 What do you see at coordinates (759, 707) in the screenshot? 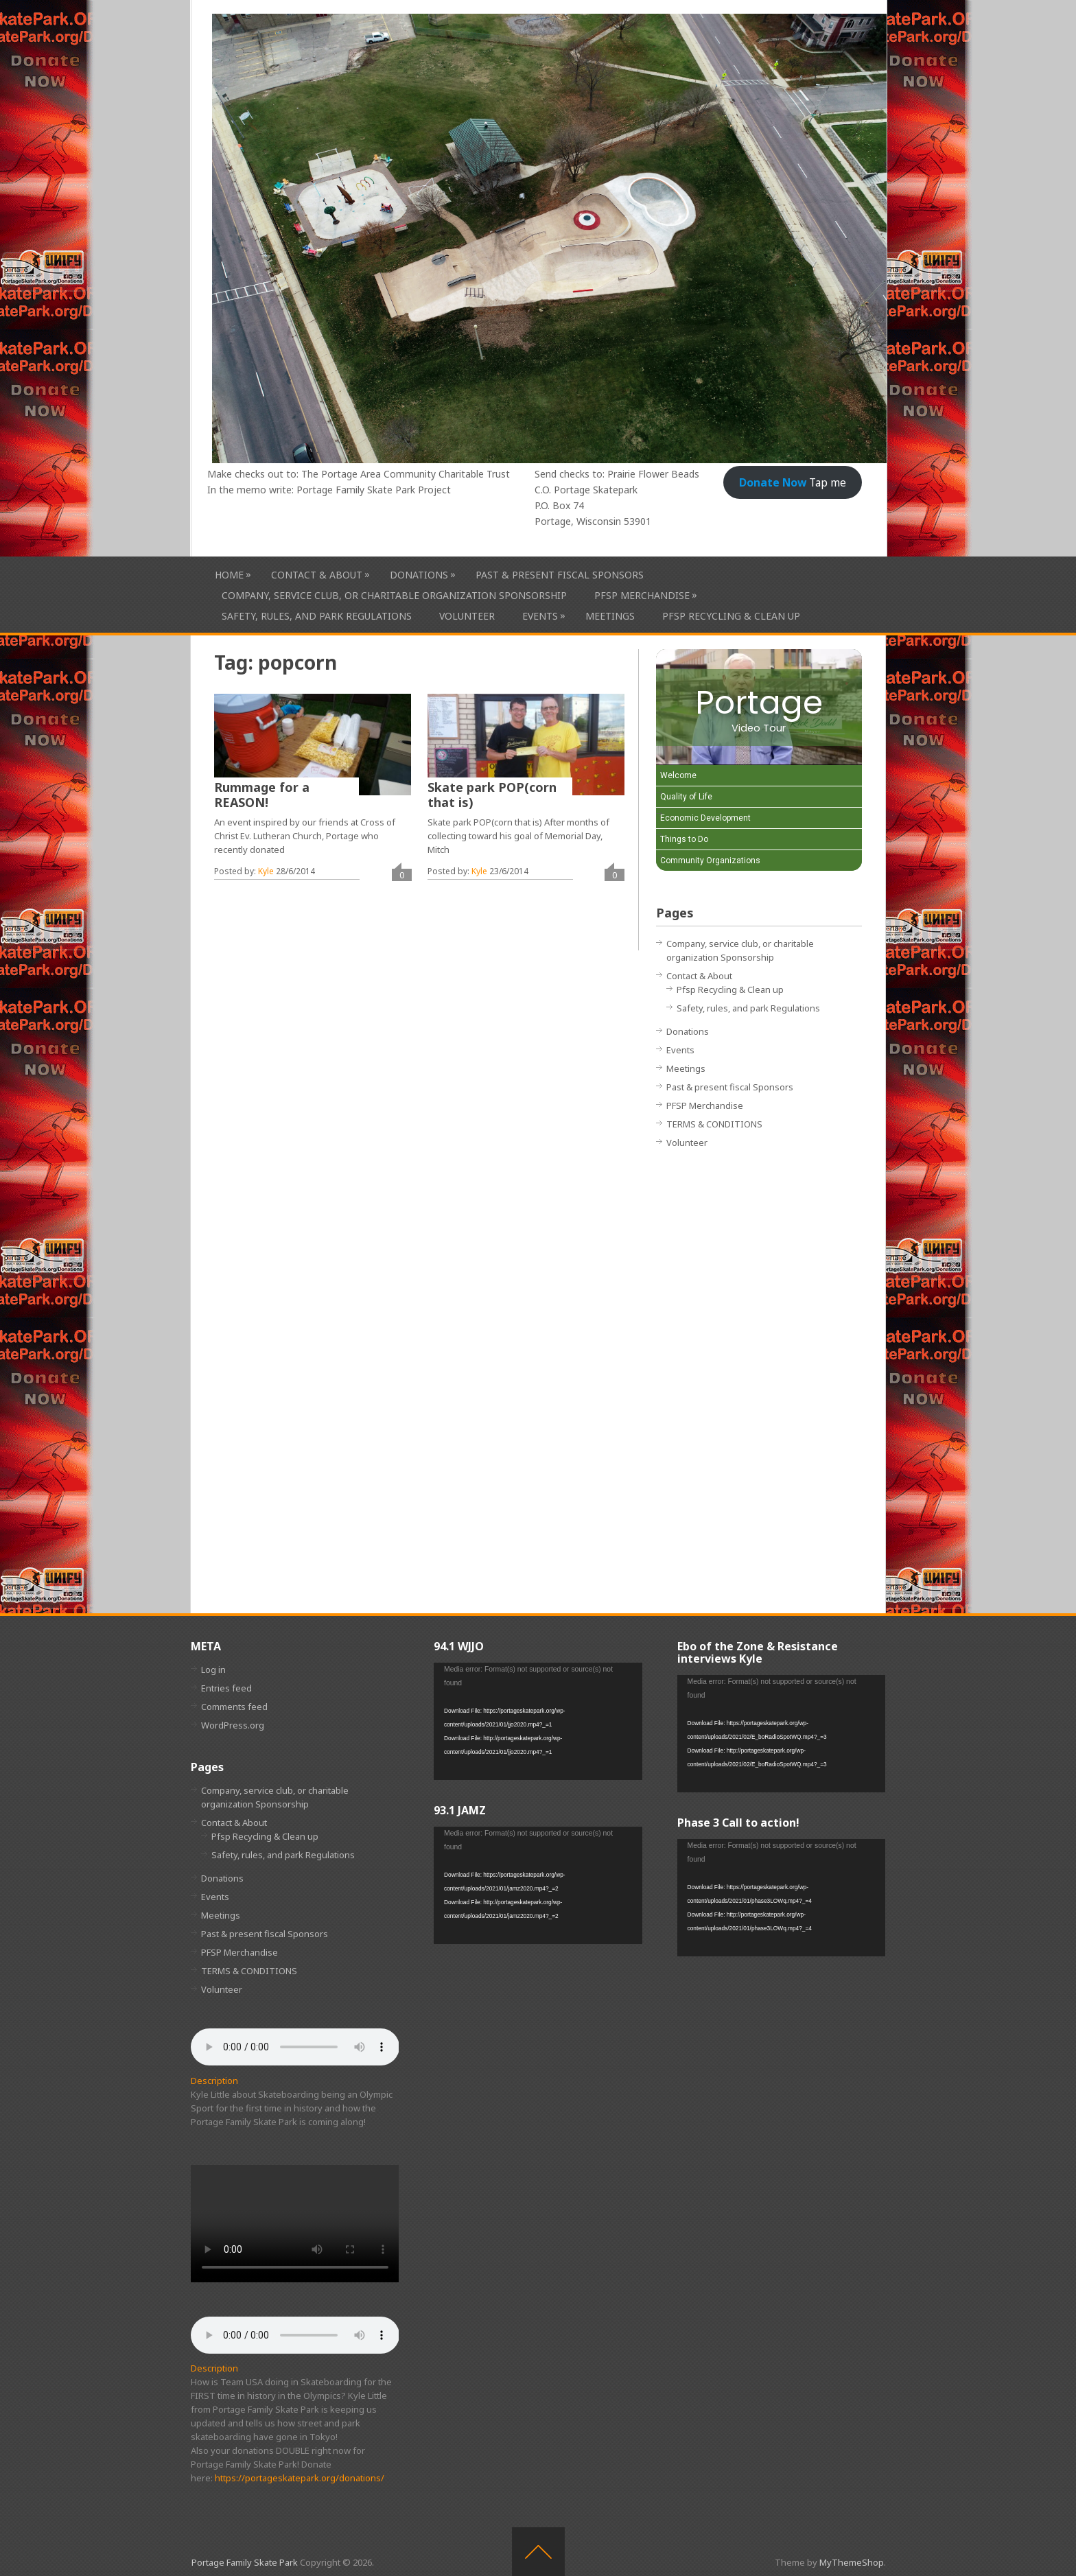
I see `[Portage Video Tour]` at bounding box center [759, 707].